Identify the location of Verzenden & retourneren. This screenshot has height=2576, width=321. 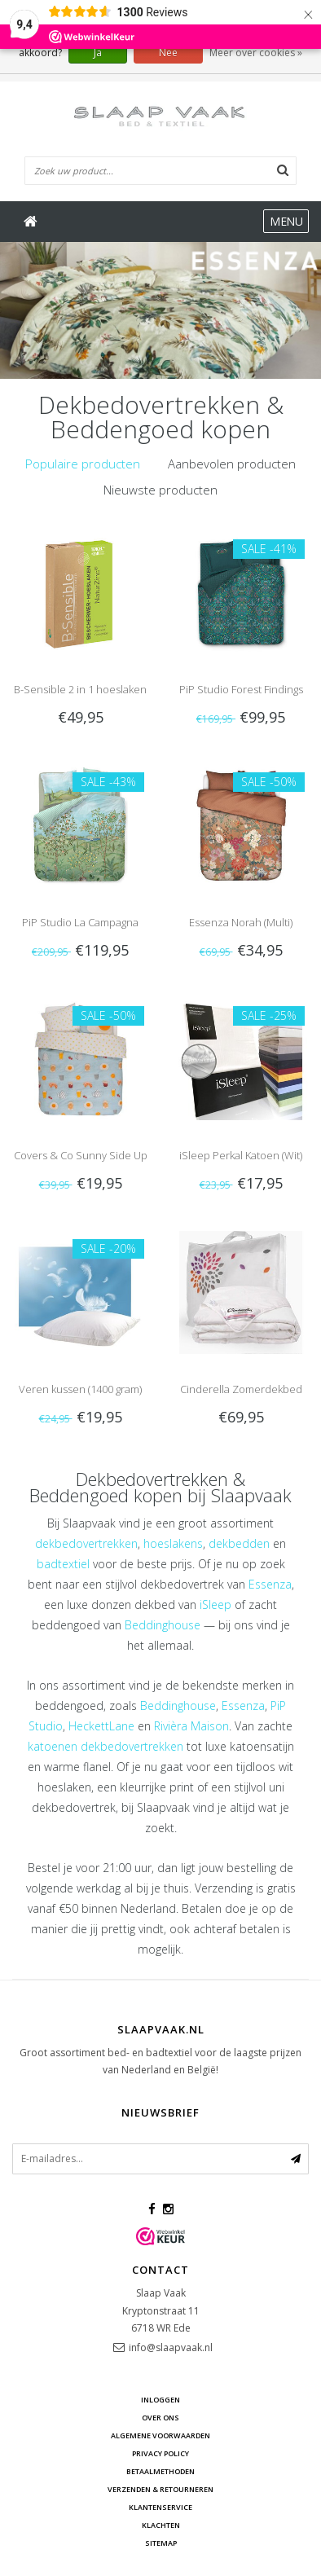
(160, 2489).